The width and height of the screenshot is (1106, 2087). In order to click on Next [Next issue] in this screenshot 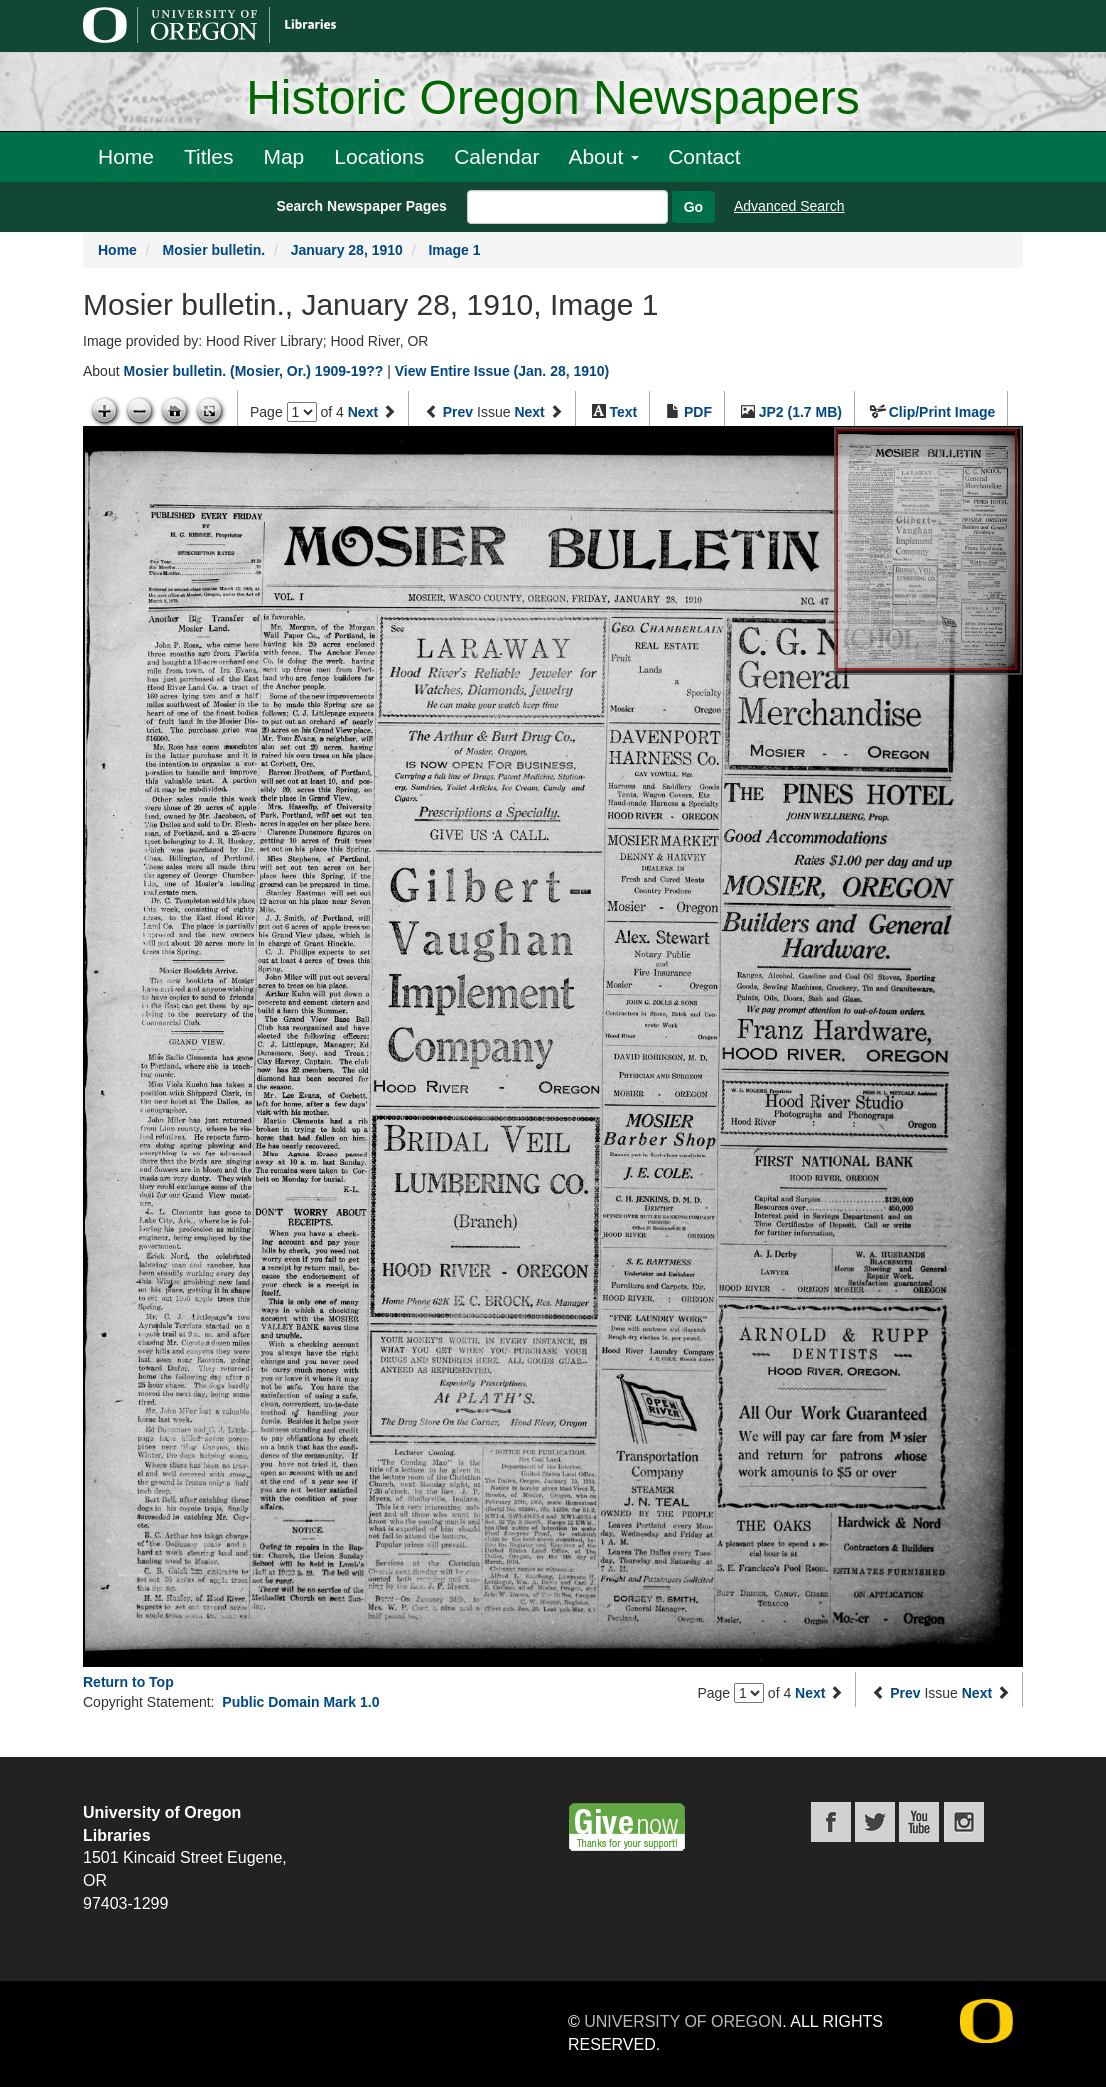, I will do `click(529, 412)`.